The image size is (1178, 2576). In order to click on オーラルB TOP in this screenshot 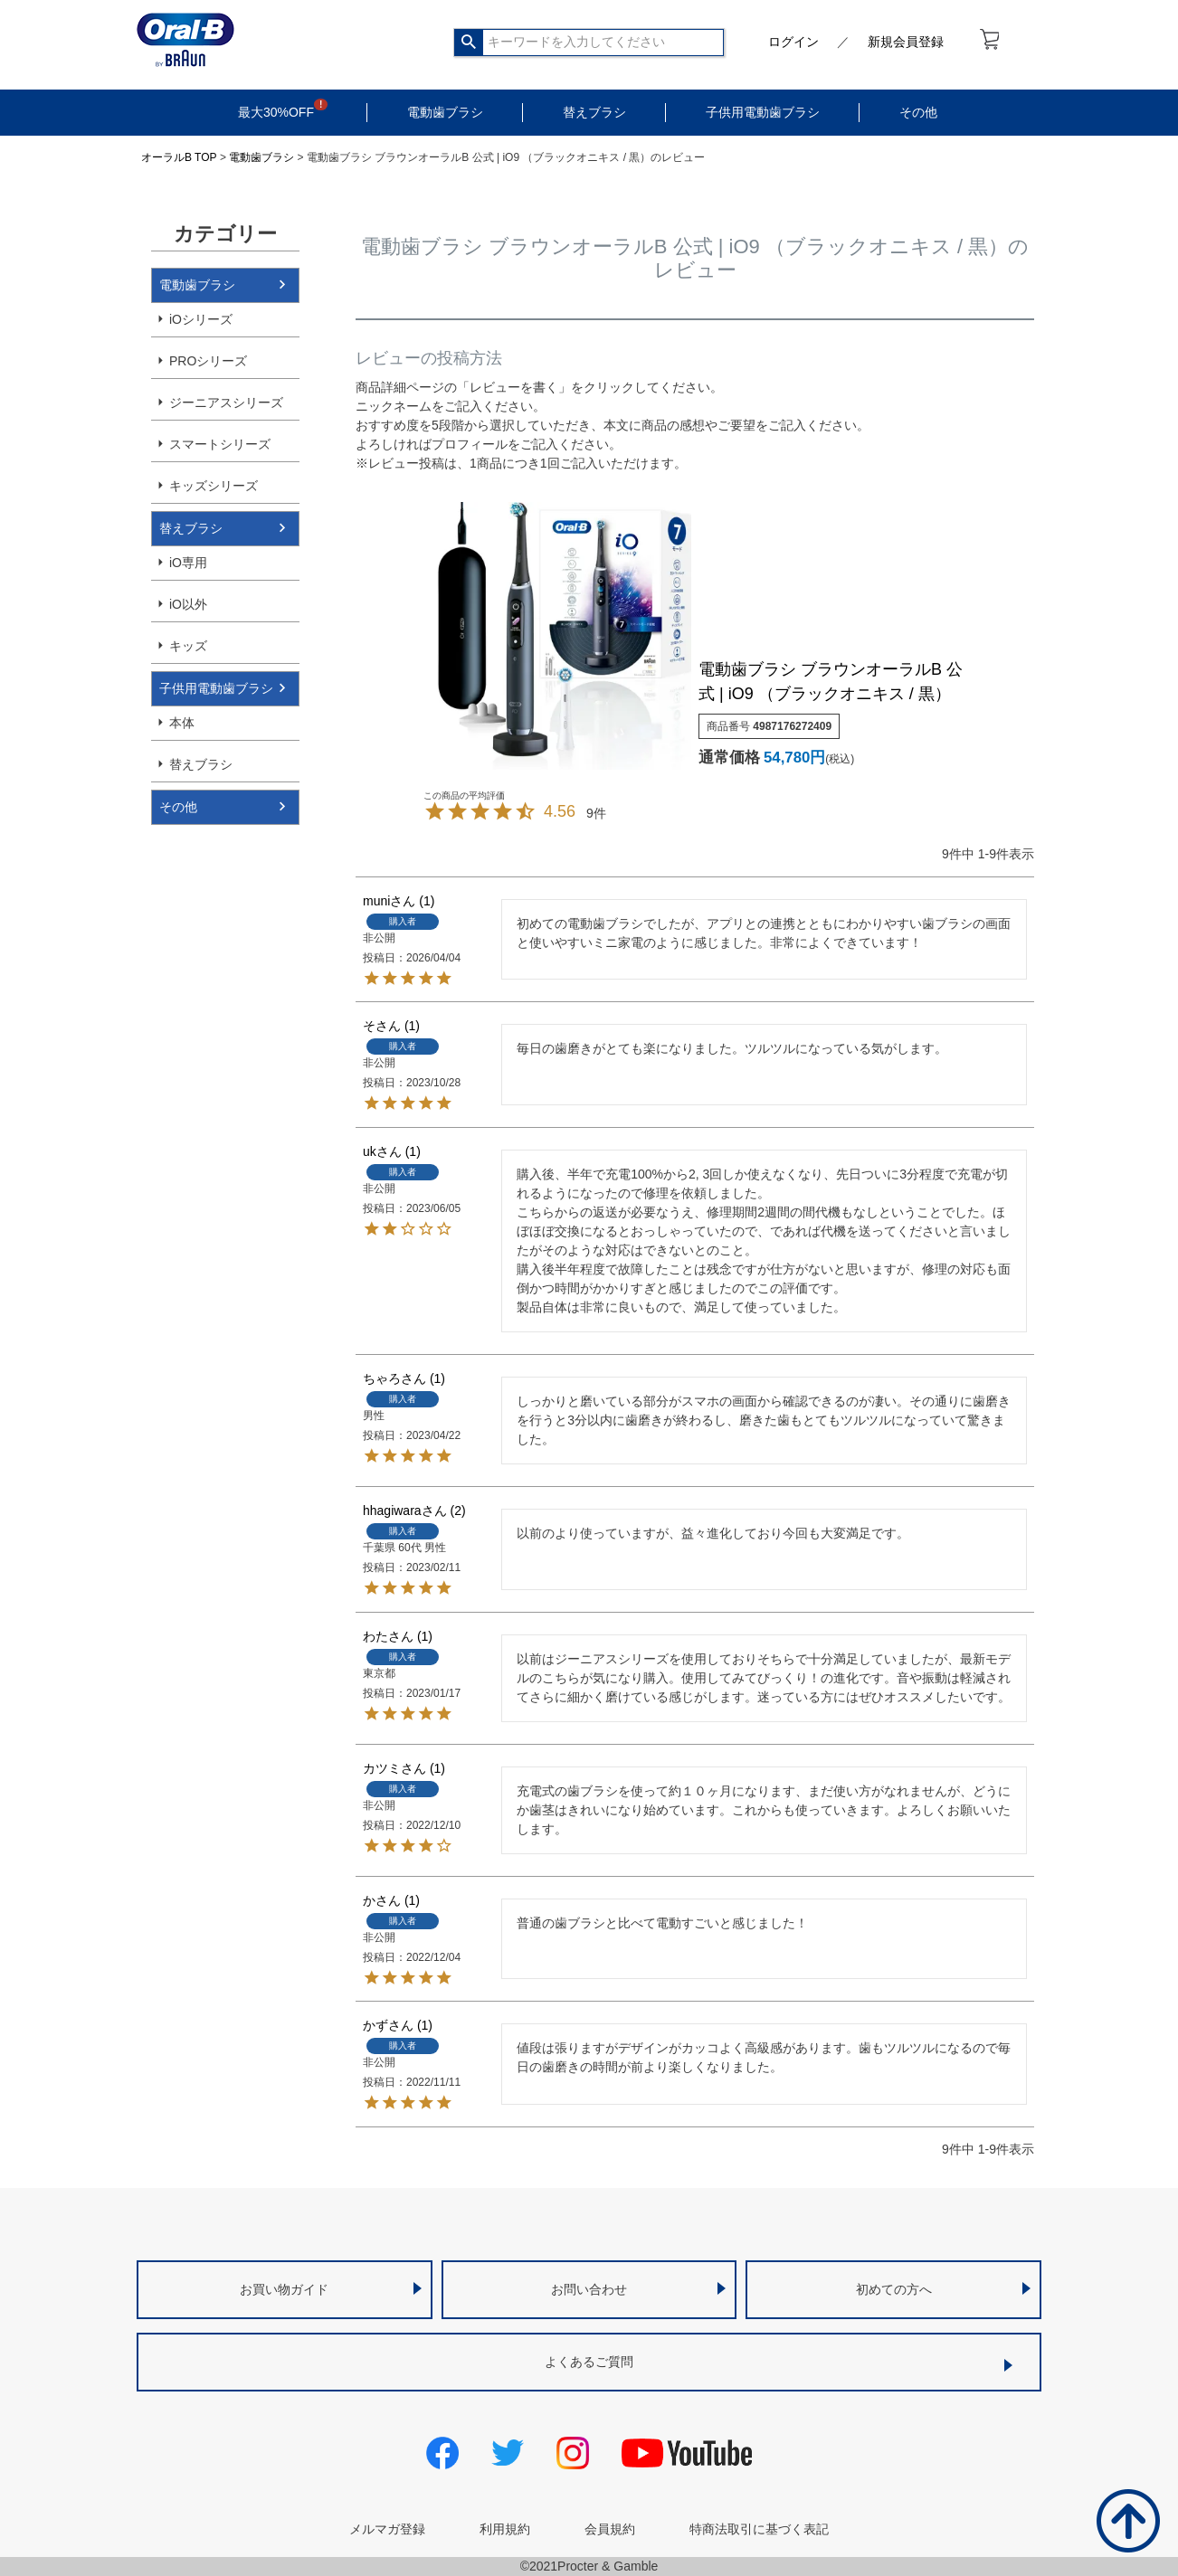, I will do `click(179, 157)`.